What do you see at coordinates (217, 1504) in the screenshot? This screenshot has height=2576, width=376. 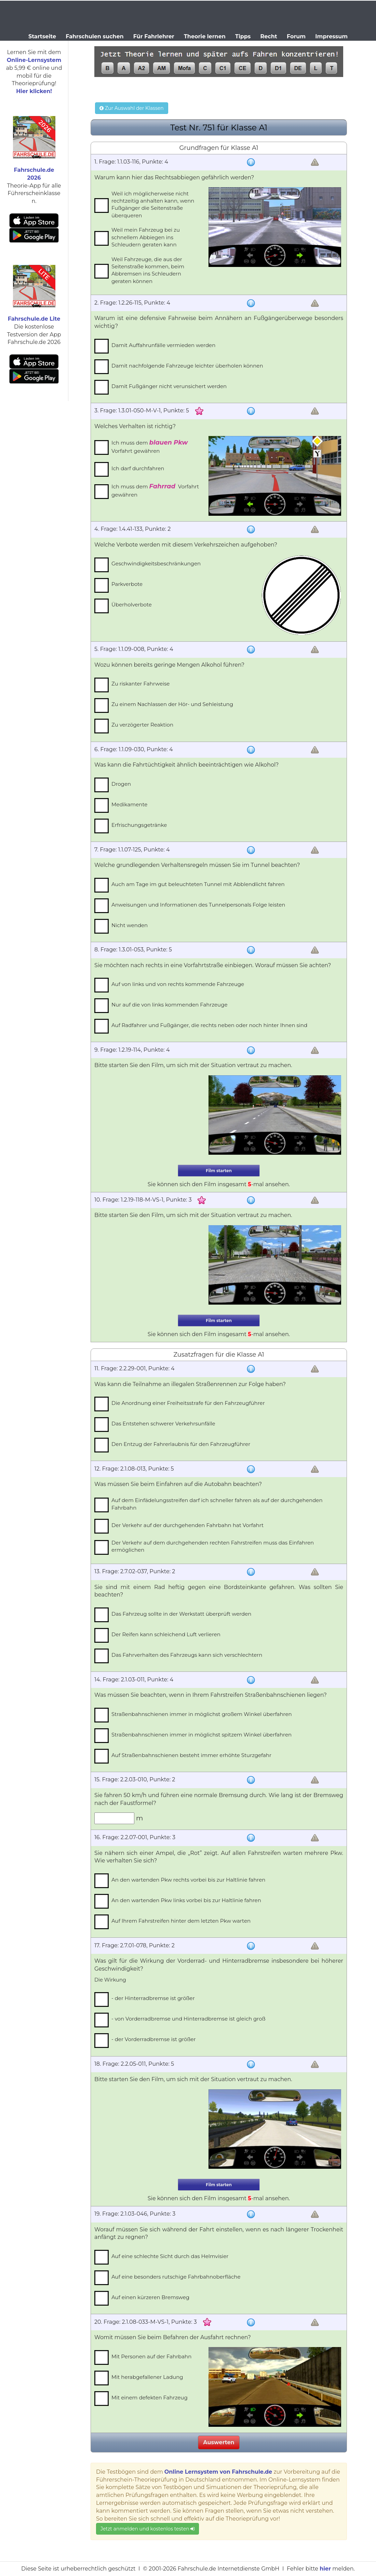 I see `Auf dem Einfädelungsstreifen darf ich schneller fahren als auf der durchgehenden Fahrbahn` at bounding box center [217, 1504].